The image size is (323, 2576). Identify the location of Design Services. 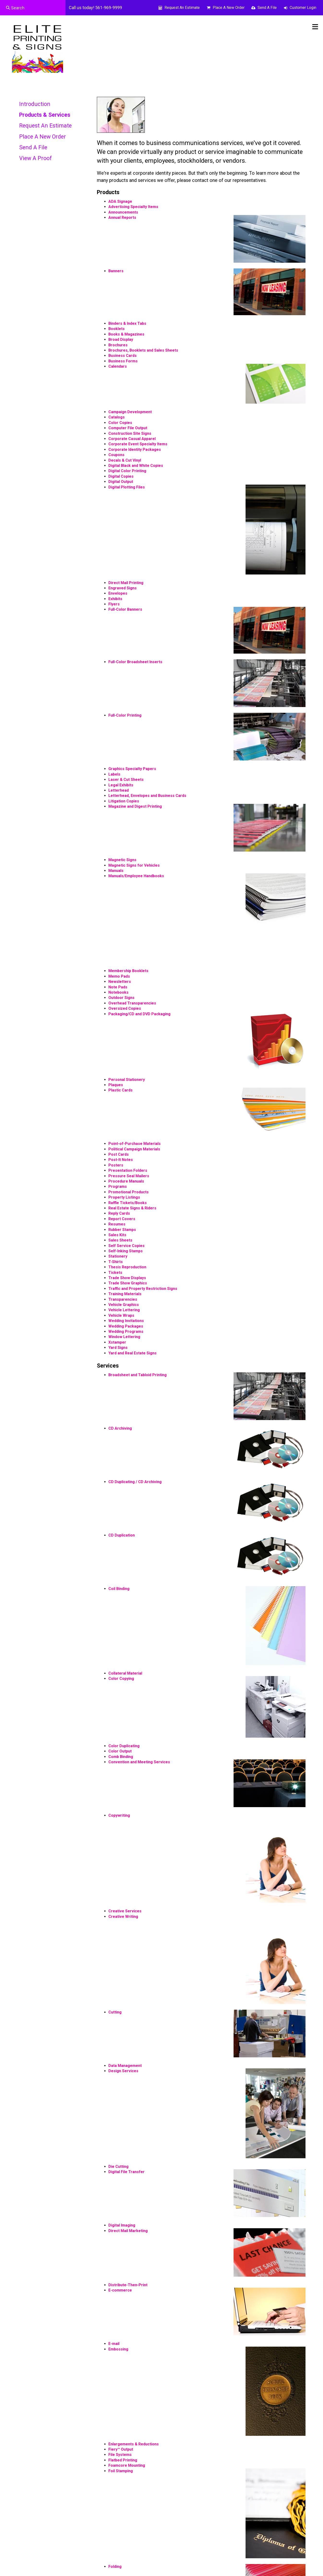
(123, 2071).